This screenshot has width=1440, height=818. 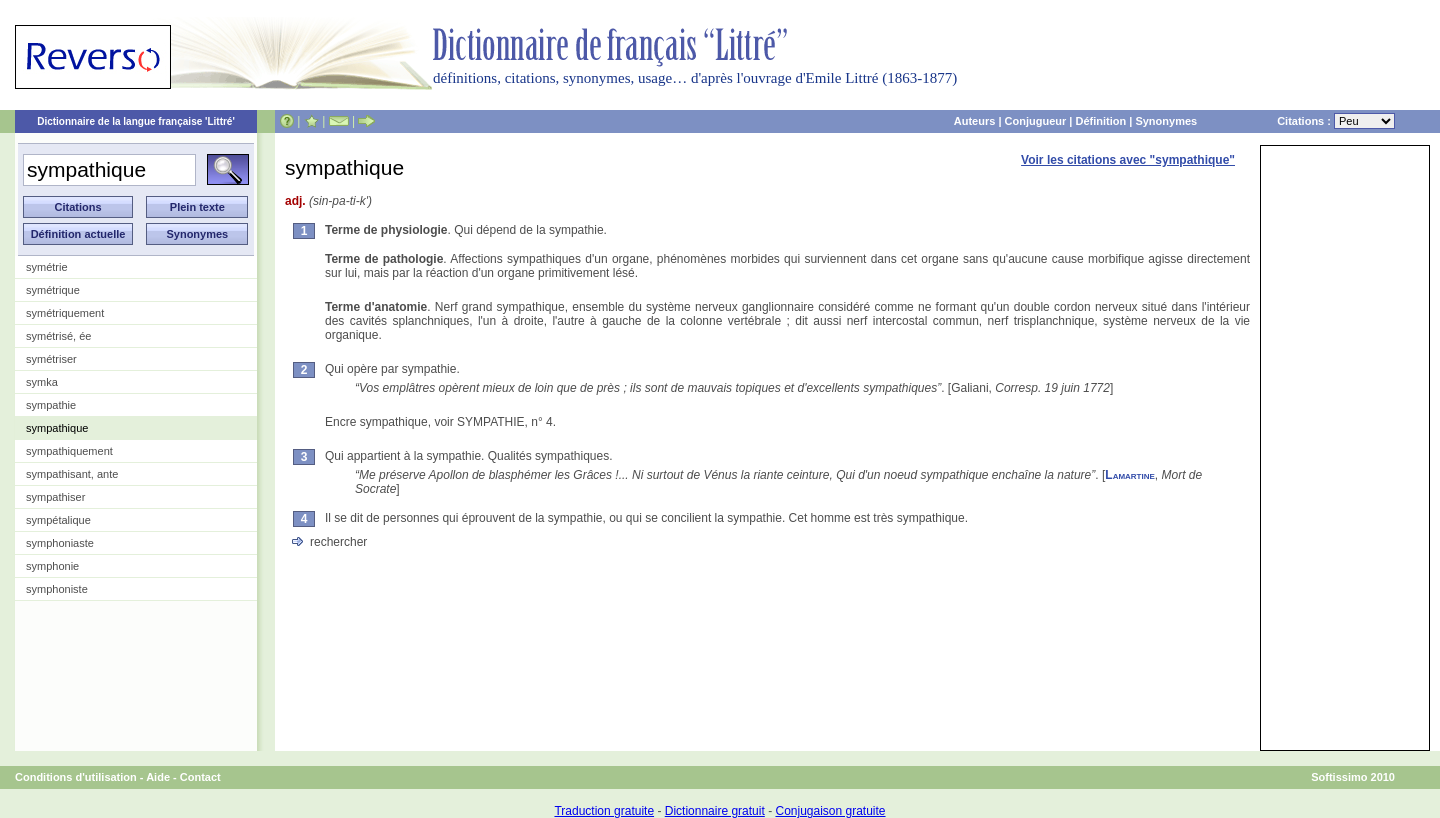 What do you see at coordinates (42, 382) in the screenshot?
I see `symka` at bounding box center [42, 382].